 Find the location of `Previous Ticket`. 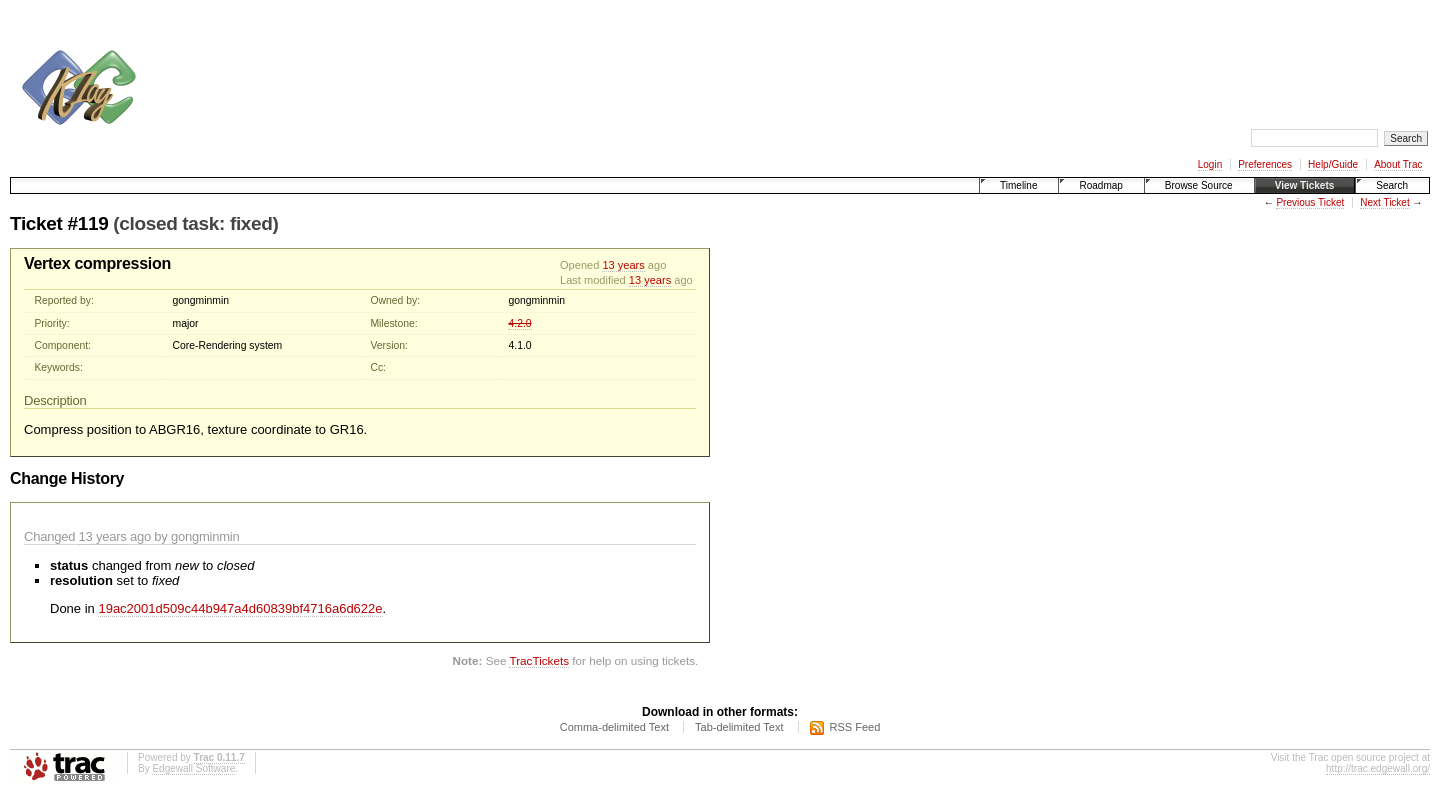

Previous Ticket is located at coordinates (1310, 202).